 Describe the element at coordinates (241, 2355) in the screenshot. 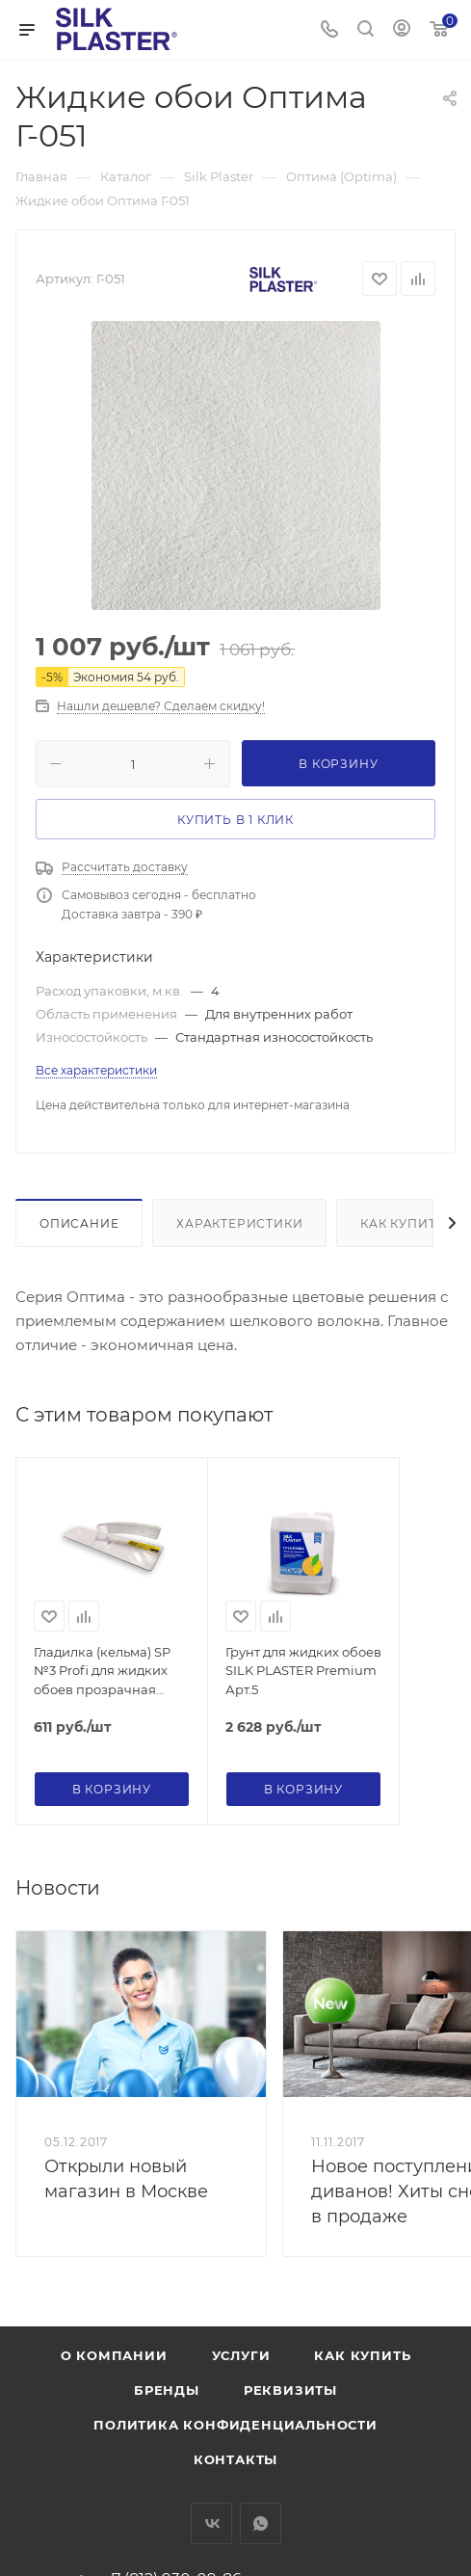

I see `Услуги` at that location.